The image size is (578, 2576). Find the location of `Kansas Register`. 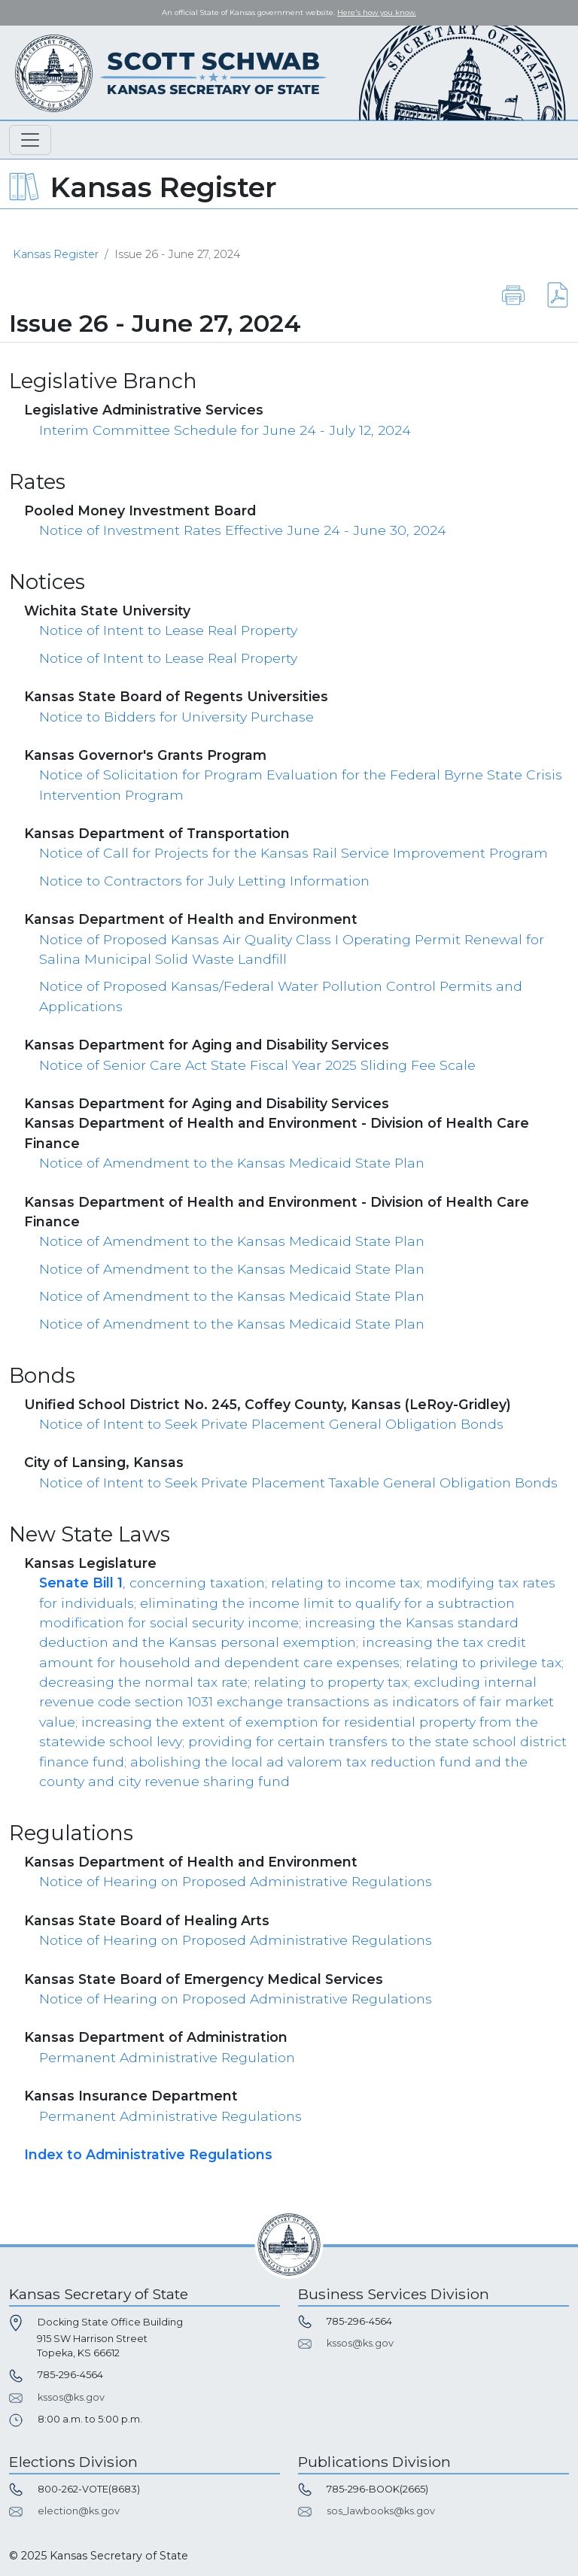

Kansas Register is located at coordinates (56, 254).